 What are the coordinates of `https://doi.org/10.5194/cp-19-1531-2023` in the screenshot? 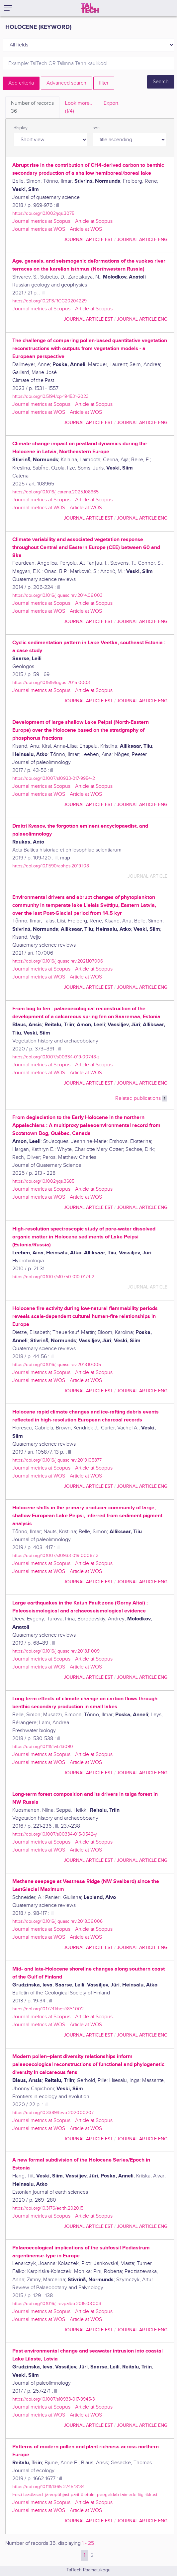 It's located at (50, 396).